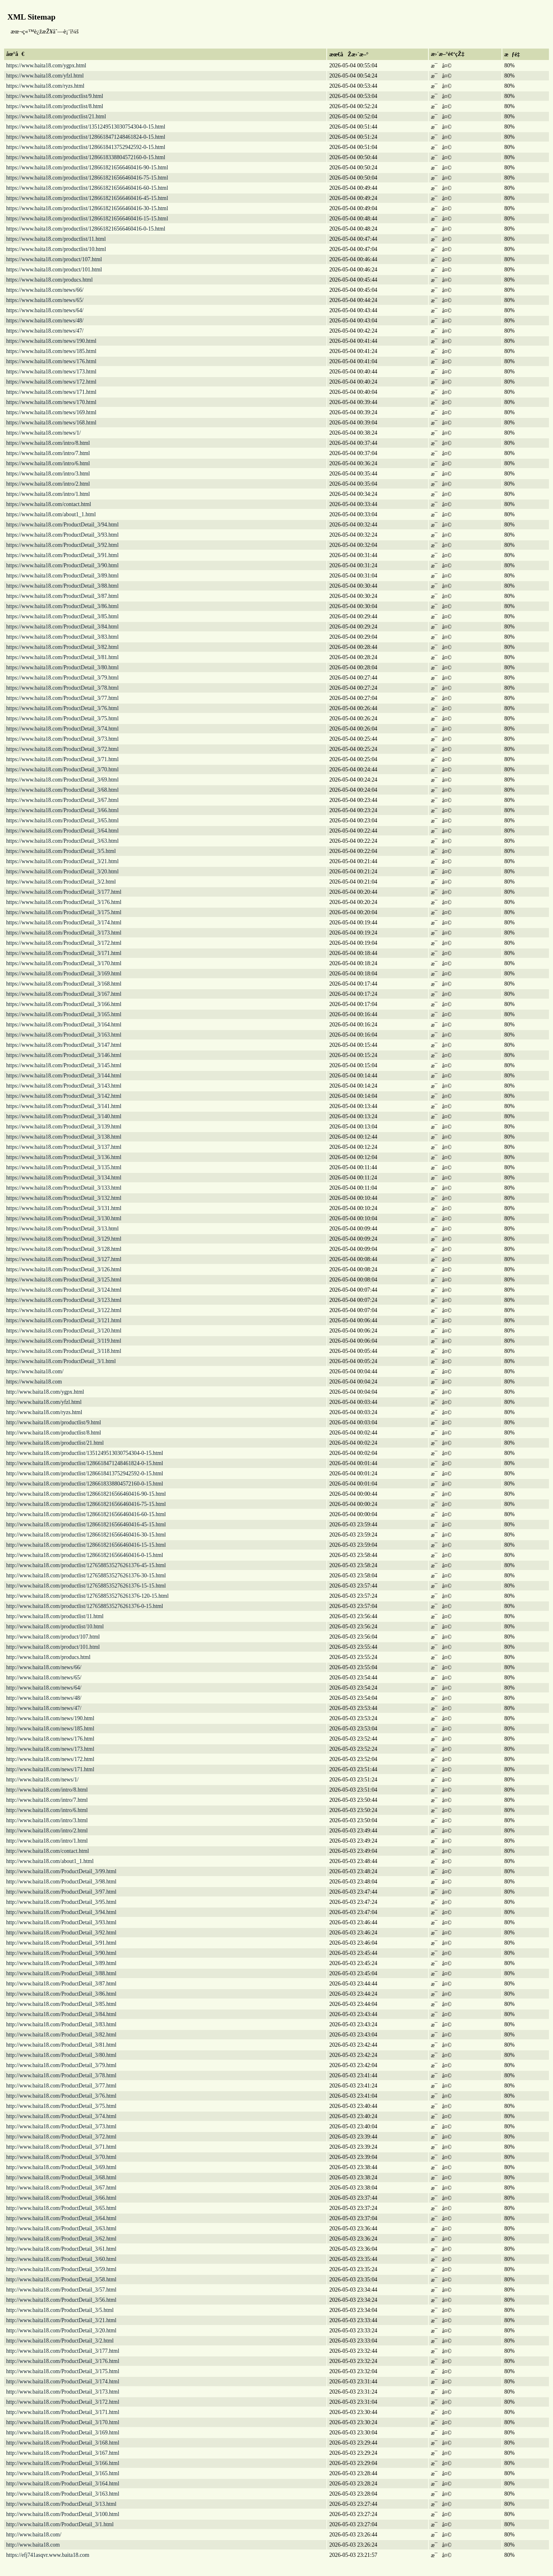 This screenshot has width=553, height=2576. Describe the element at coordinates (61, 2147) in the screenshot. I see `http://www.baita18.com/ProductDetail_3/71.html` at that location.